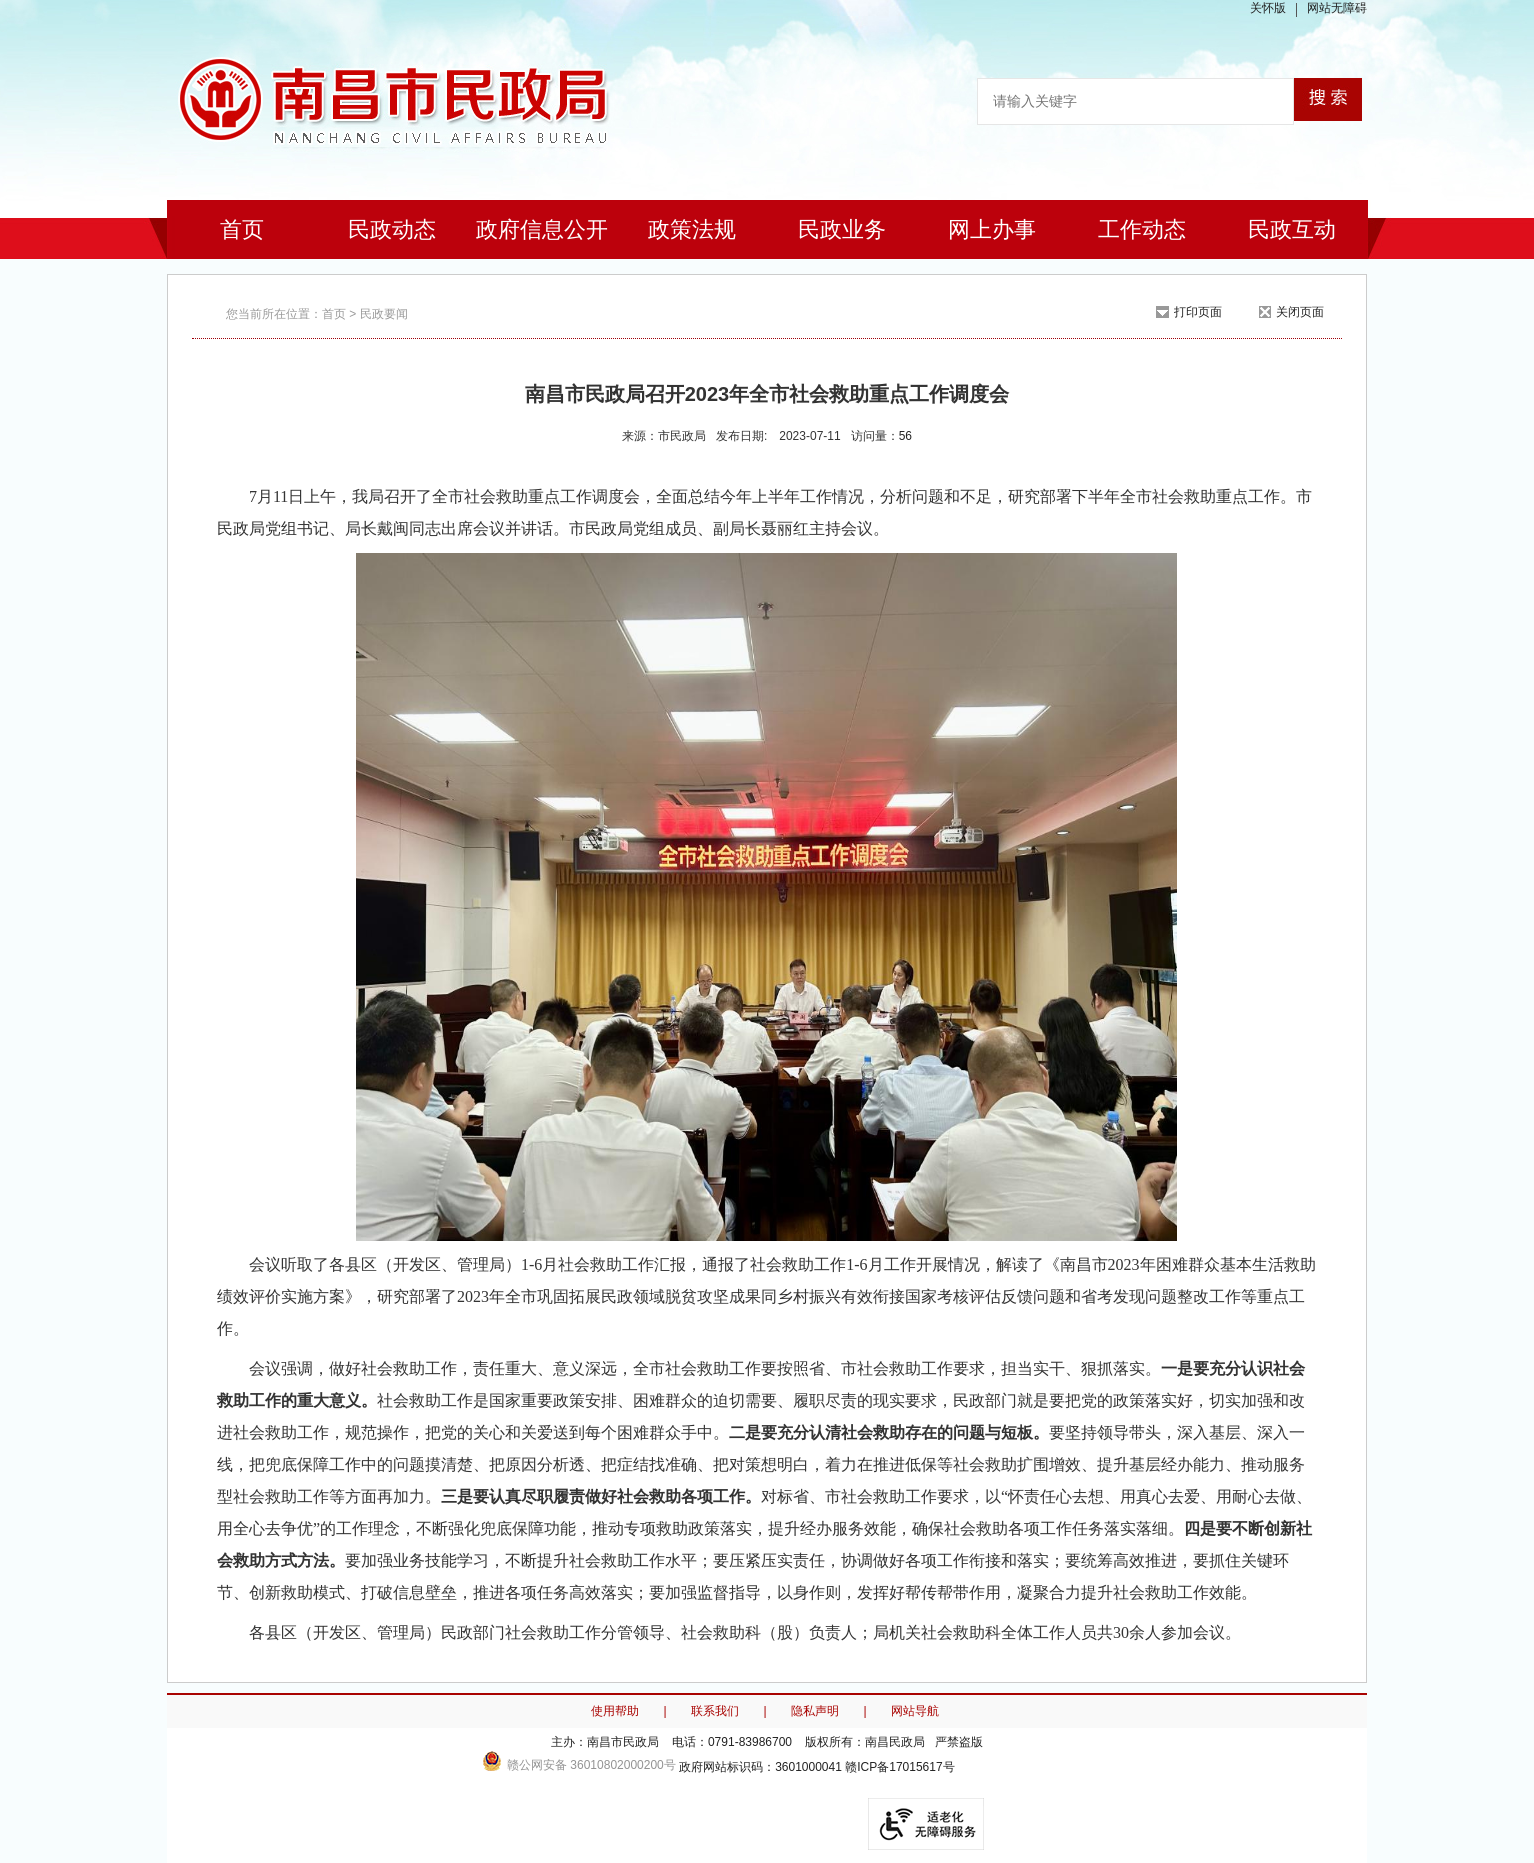 The height and width of the screenshot is (1863, 1534). What do you see at coordinates (1337, 8) in the screenshot?
I see `网站无障碍` at bounding box center [1337, 8].